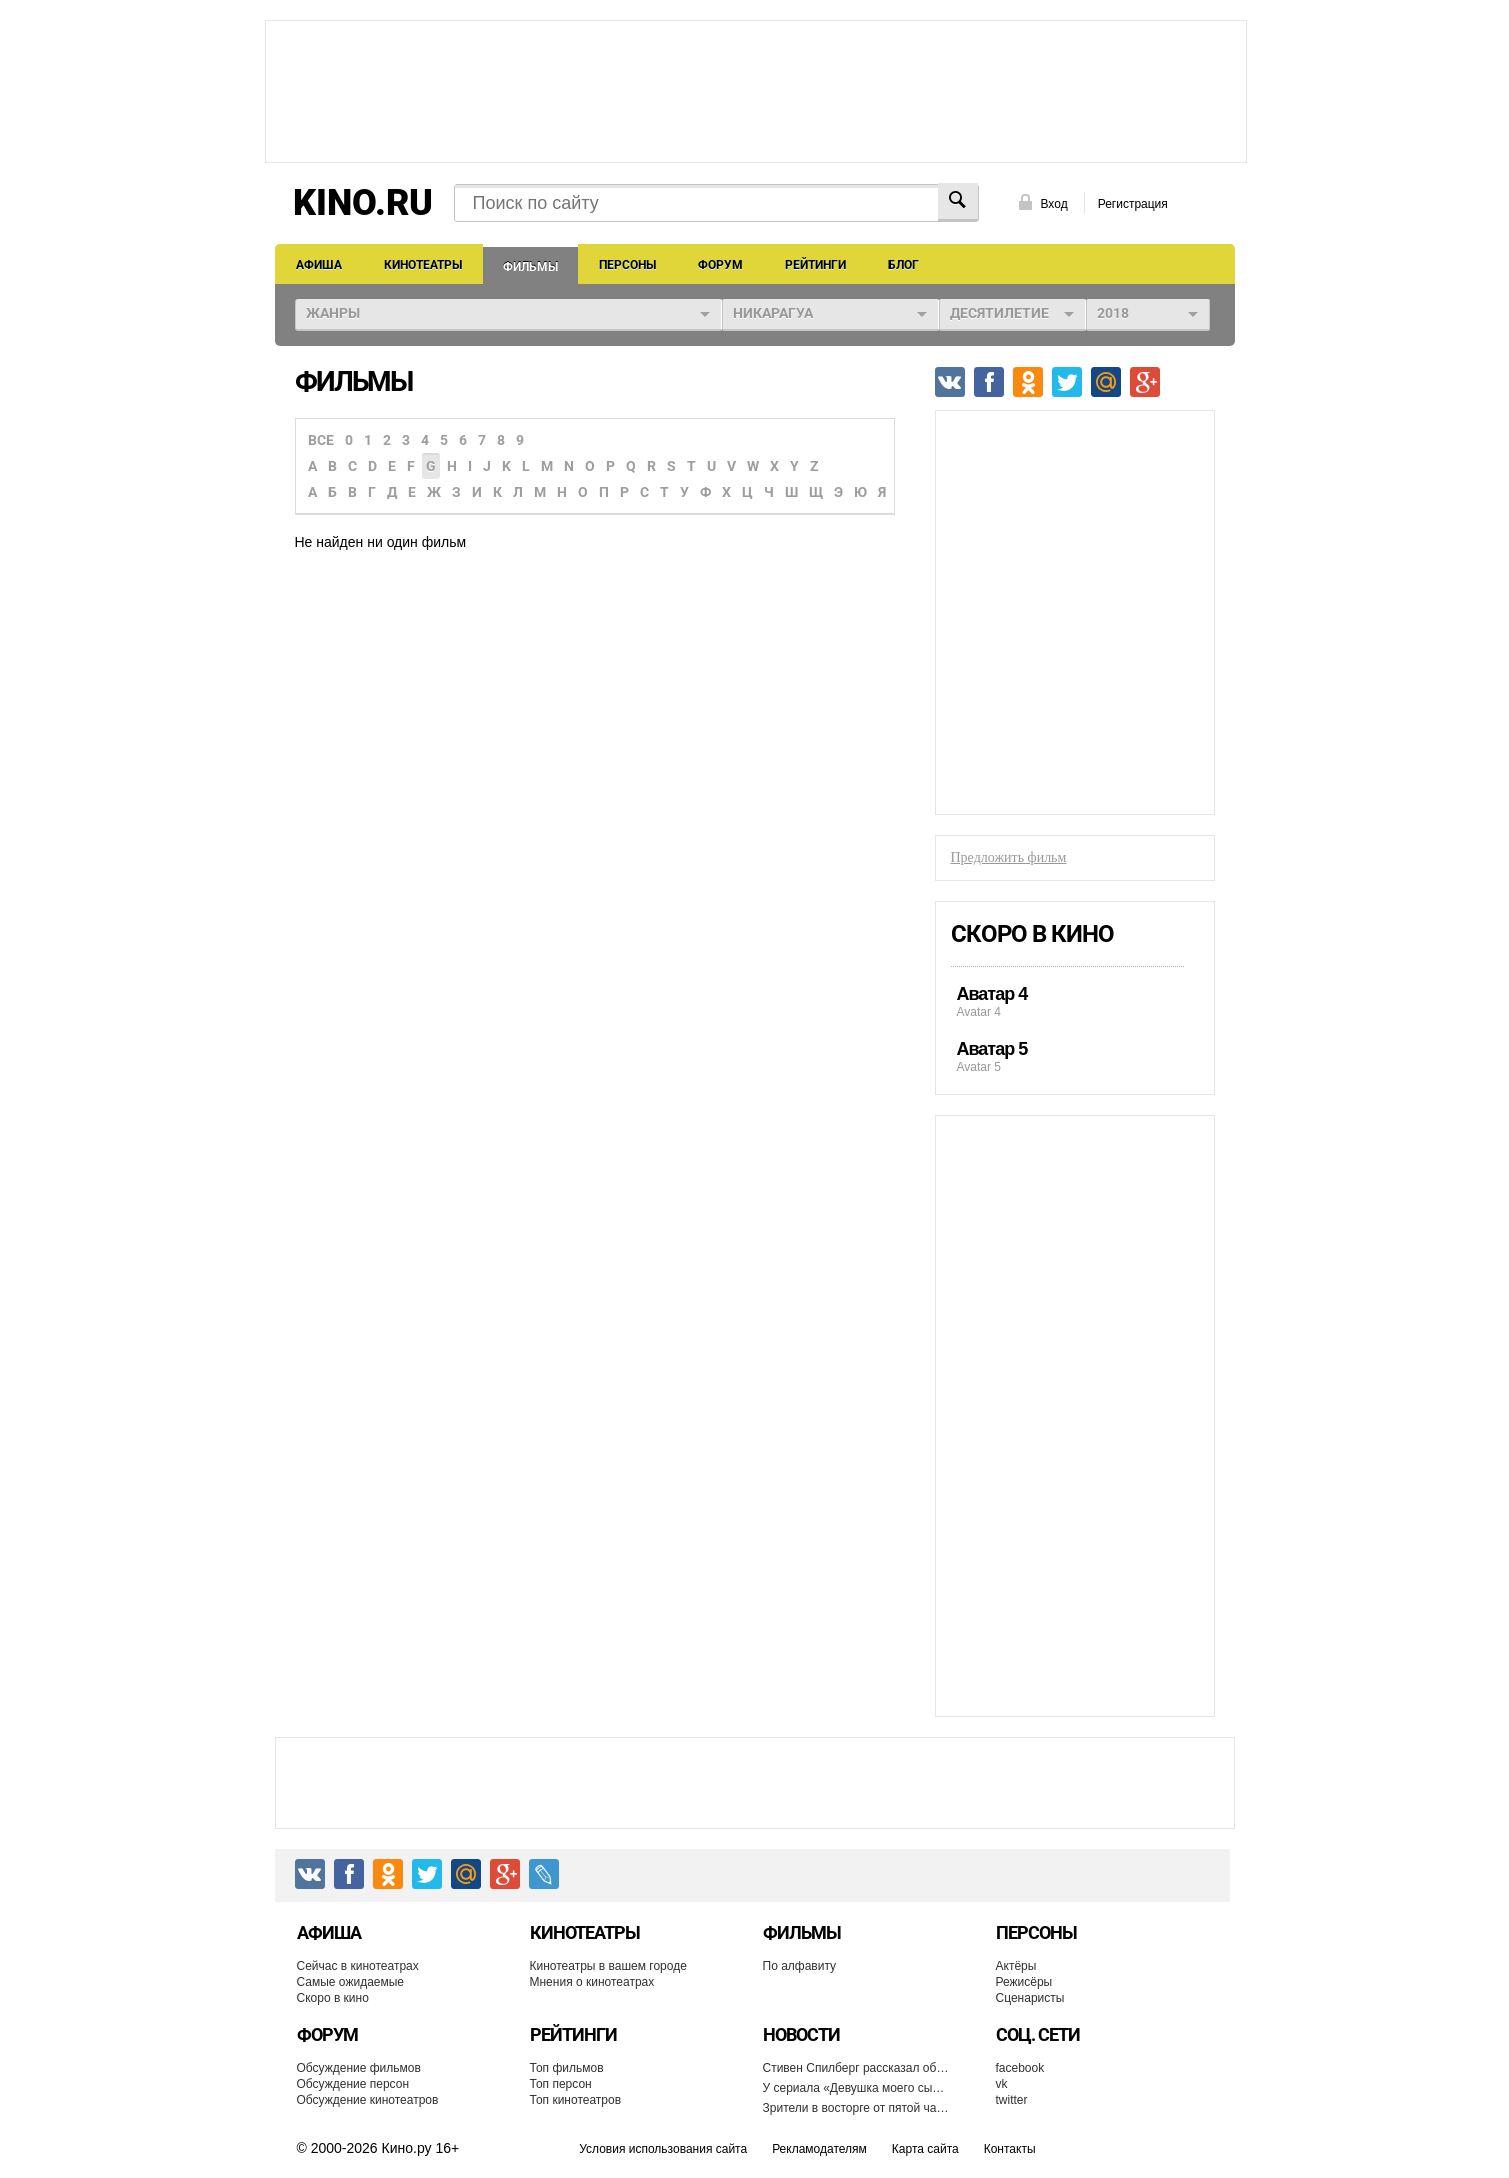  I want to click on Рейтинги, so click(815, 265).